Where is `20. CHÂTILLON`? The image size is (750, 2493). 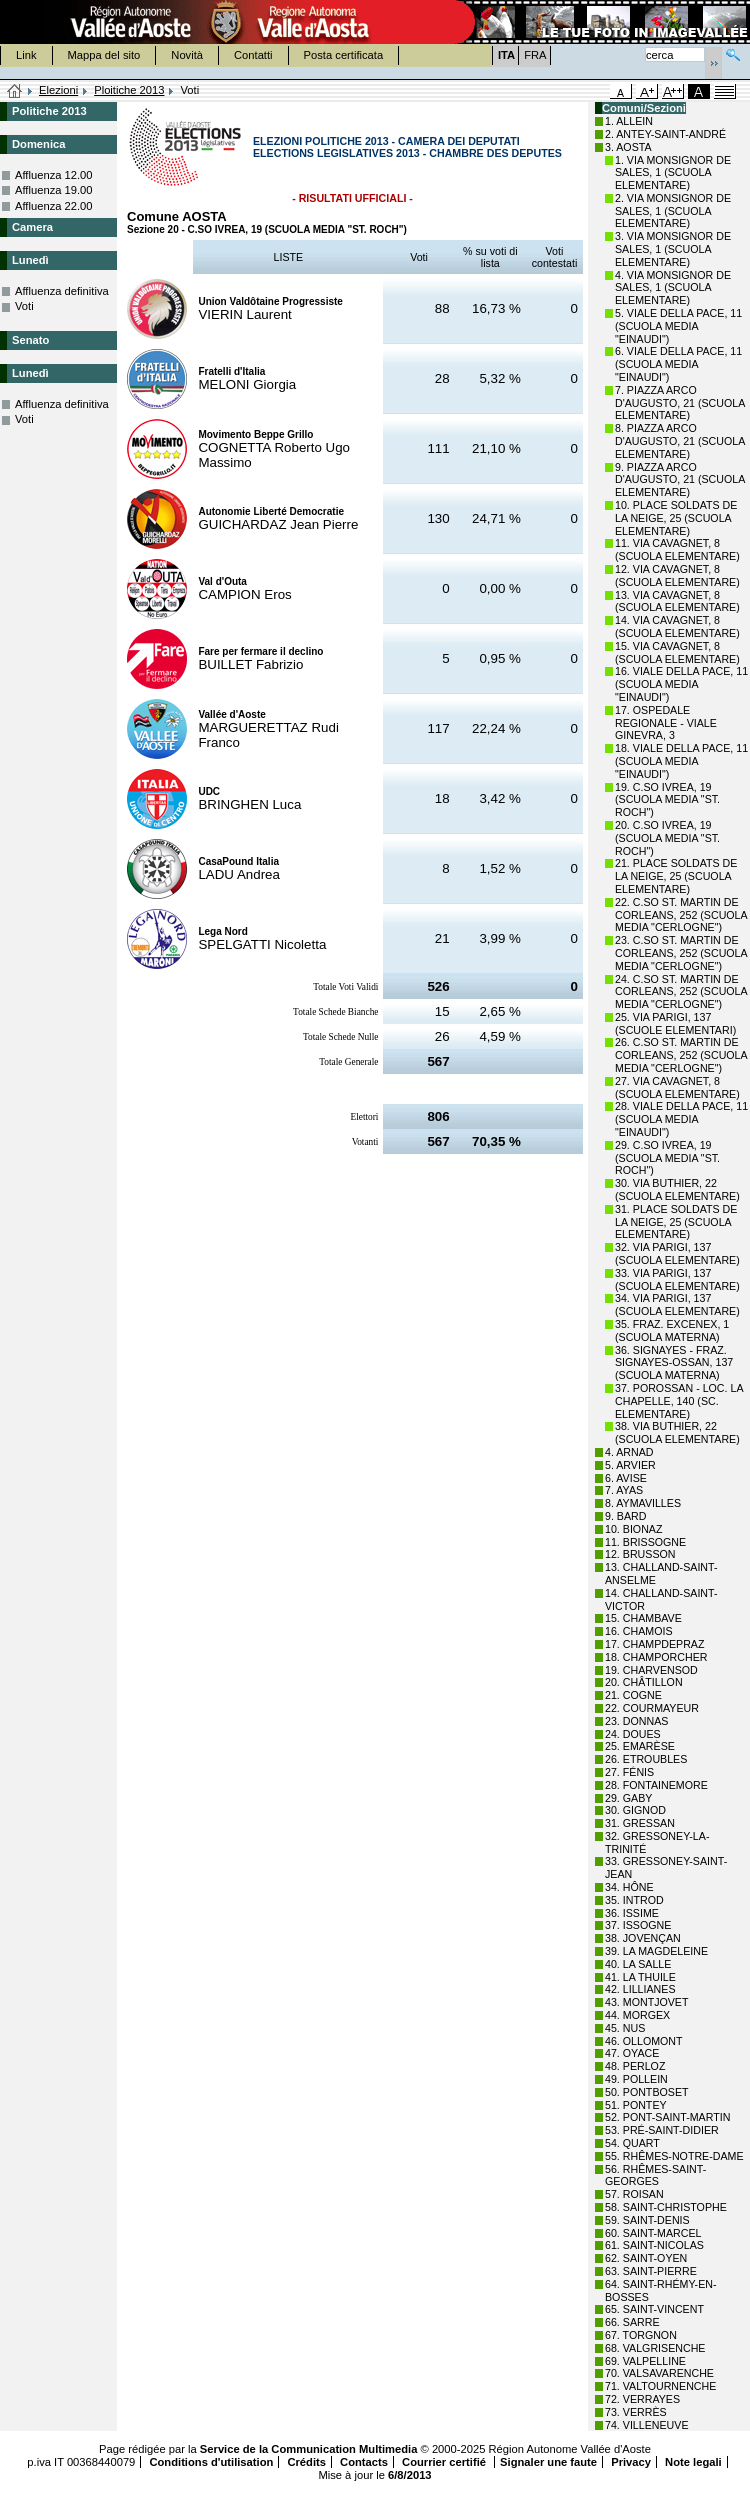 20. CHÂTILLON is located at coordinates (644, 1682).